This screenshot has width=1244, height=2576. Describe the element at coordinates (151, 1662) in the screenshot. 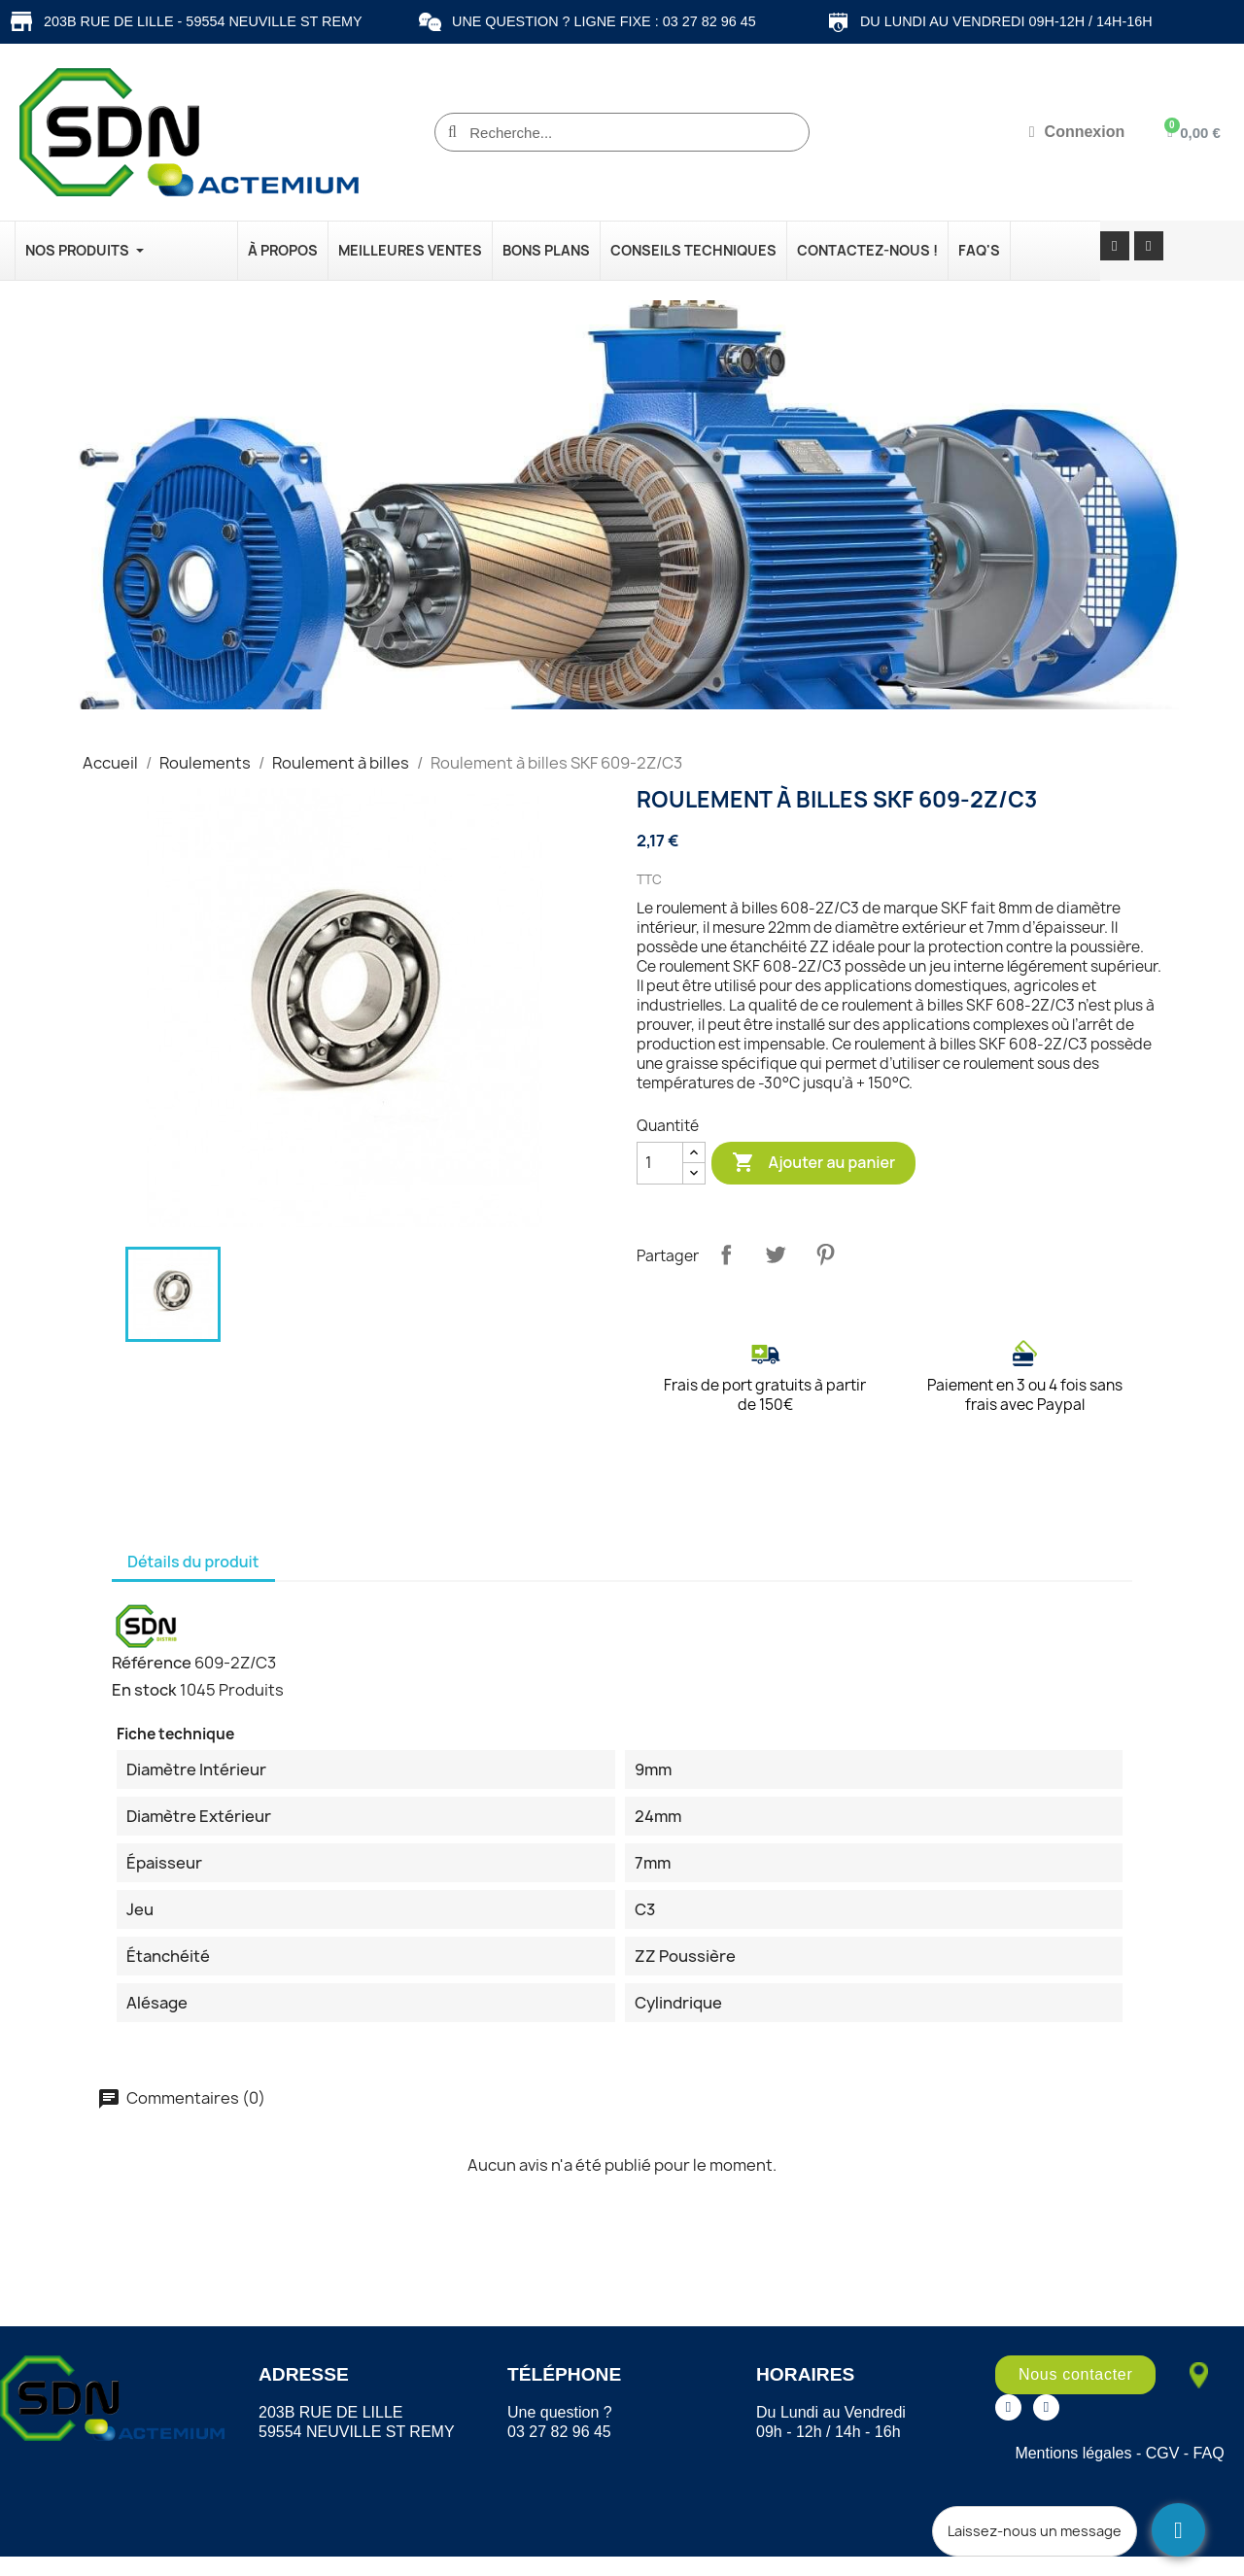

I see `Référence` at that location.